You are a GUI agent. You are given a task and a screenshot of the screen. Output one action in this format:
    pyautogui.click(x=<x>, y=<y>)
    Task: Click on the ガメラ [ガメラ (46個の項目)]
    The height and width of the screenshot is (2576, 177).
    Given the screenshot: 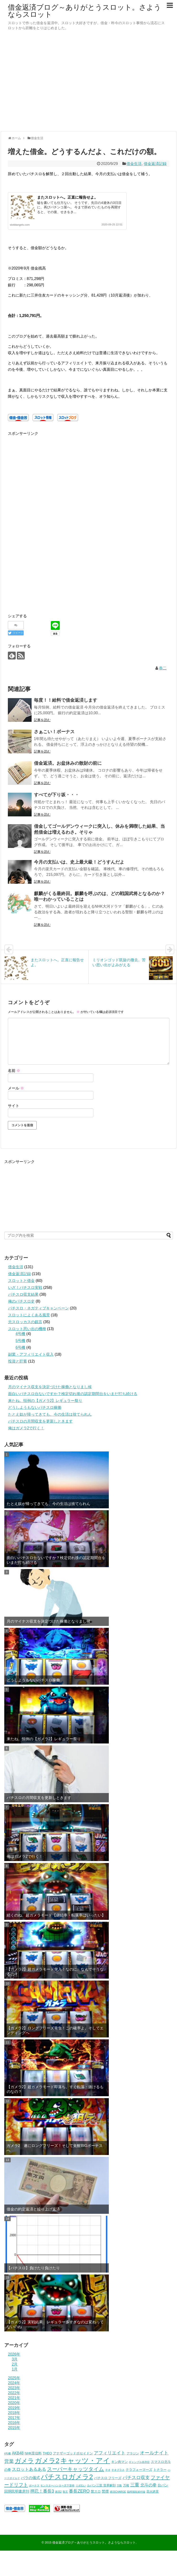 What is the action you would take?
    pyautogui.click(x=24, y=2460)
    